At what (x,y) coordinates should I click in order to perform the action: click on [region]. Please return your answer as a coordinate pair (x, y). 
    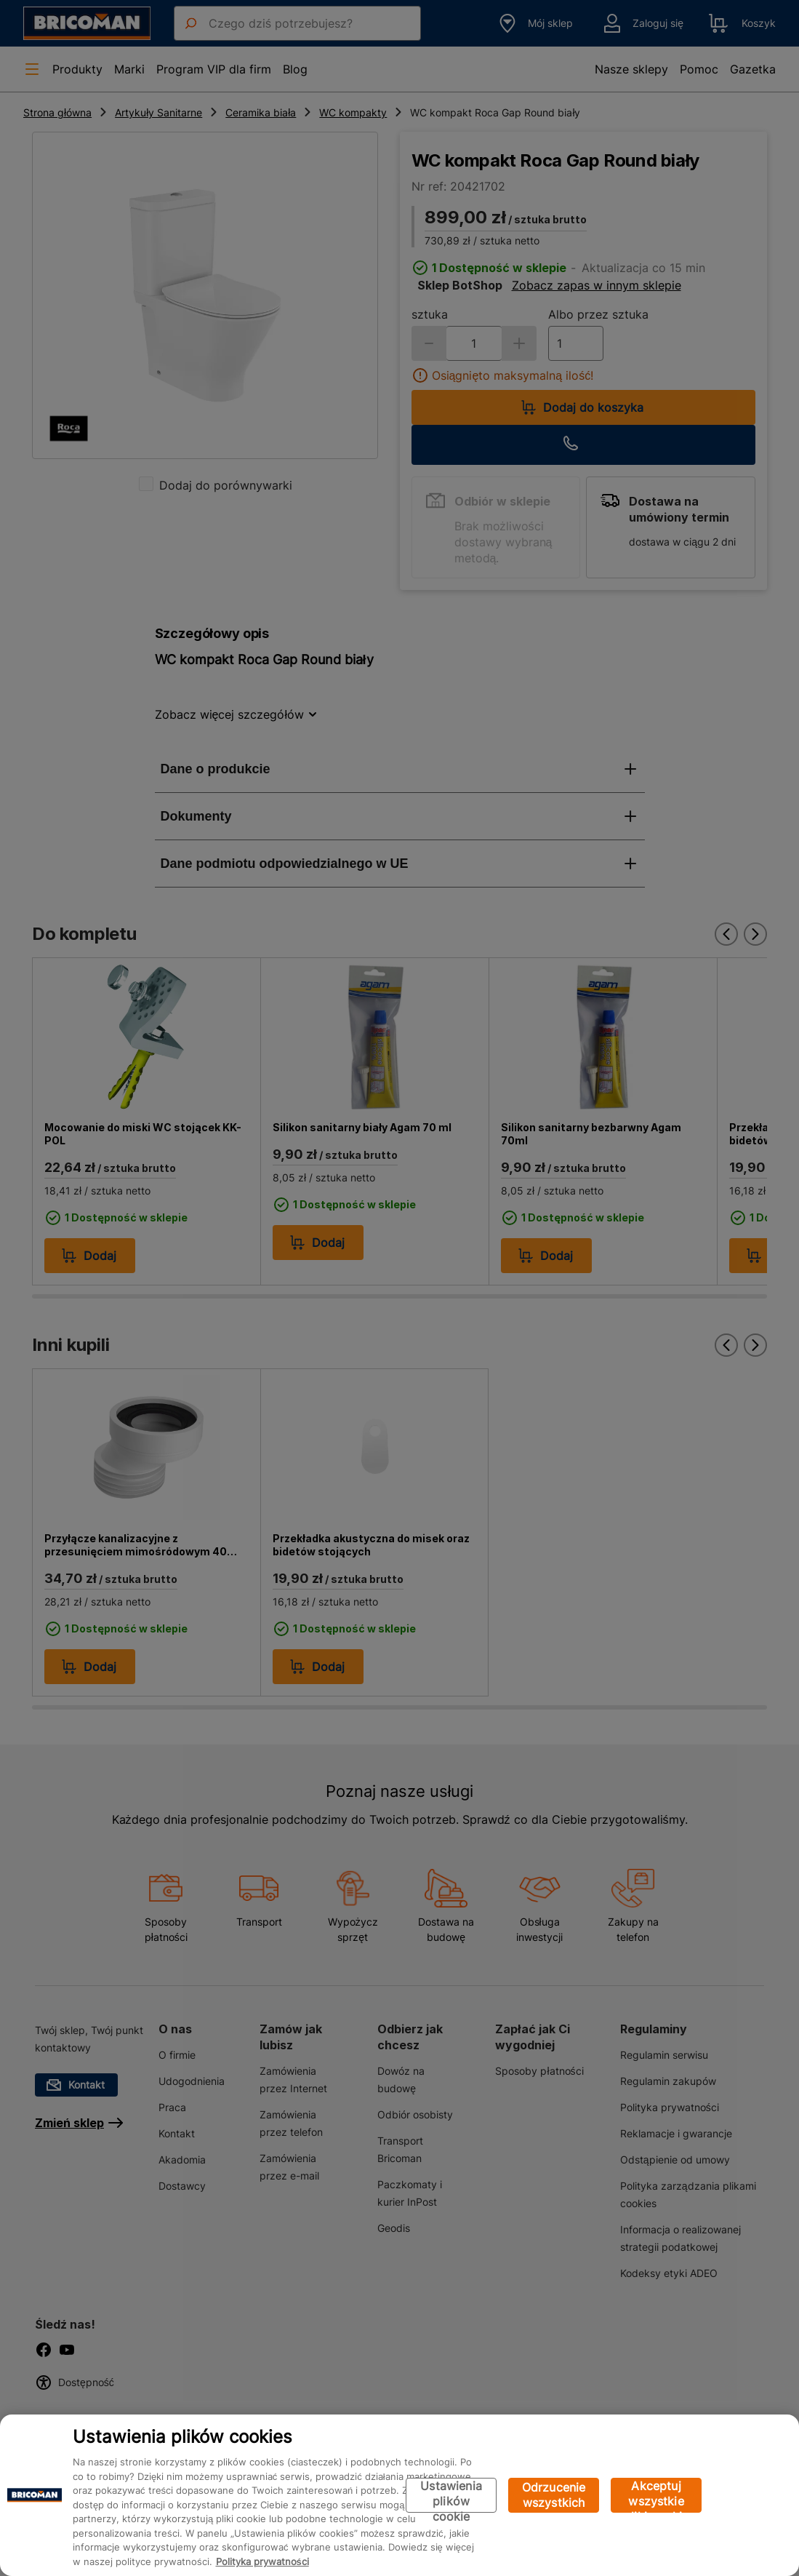
    Looking at the image, I should click on (399, 2495).